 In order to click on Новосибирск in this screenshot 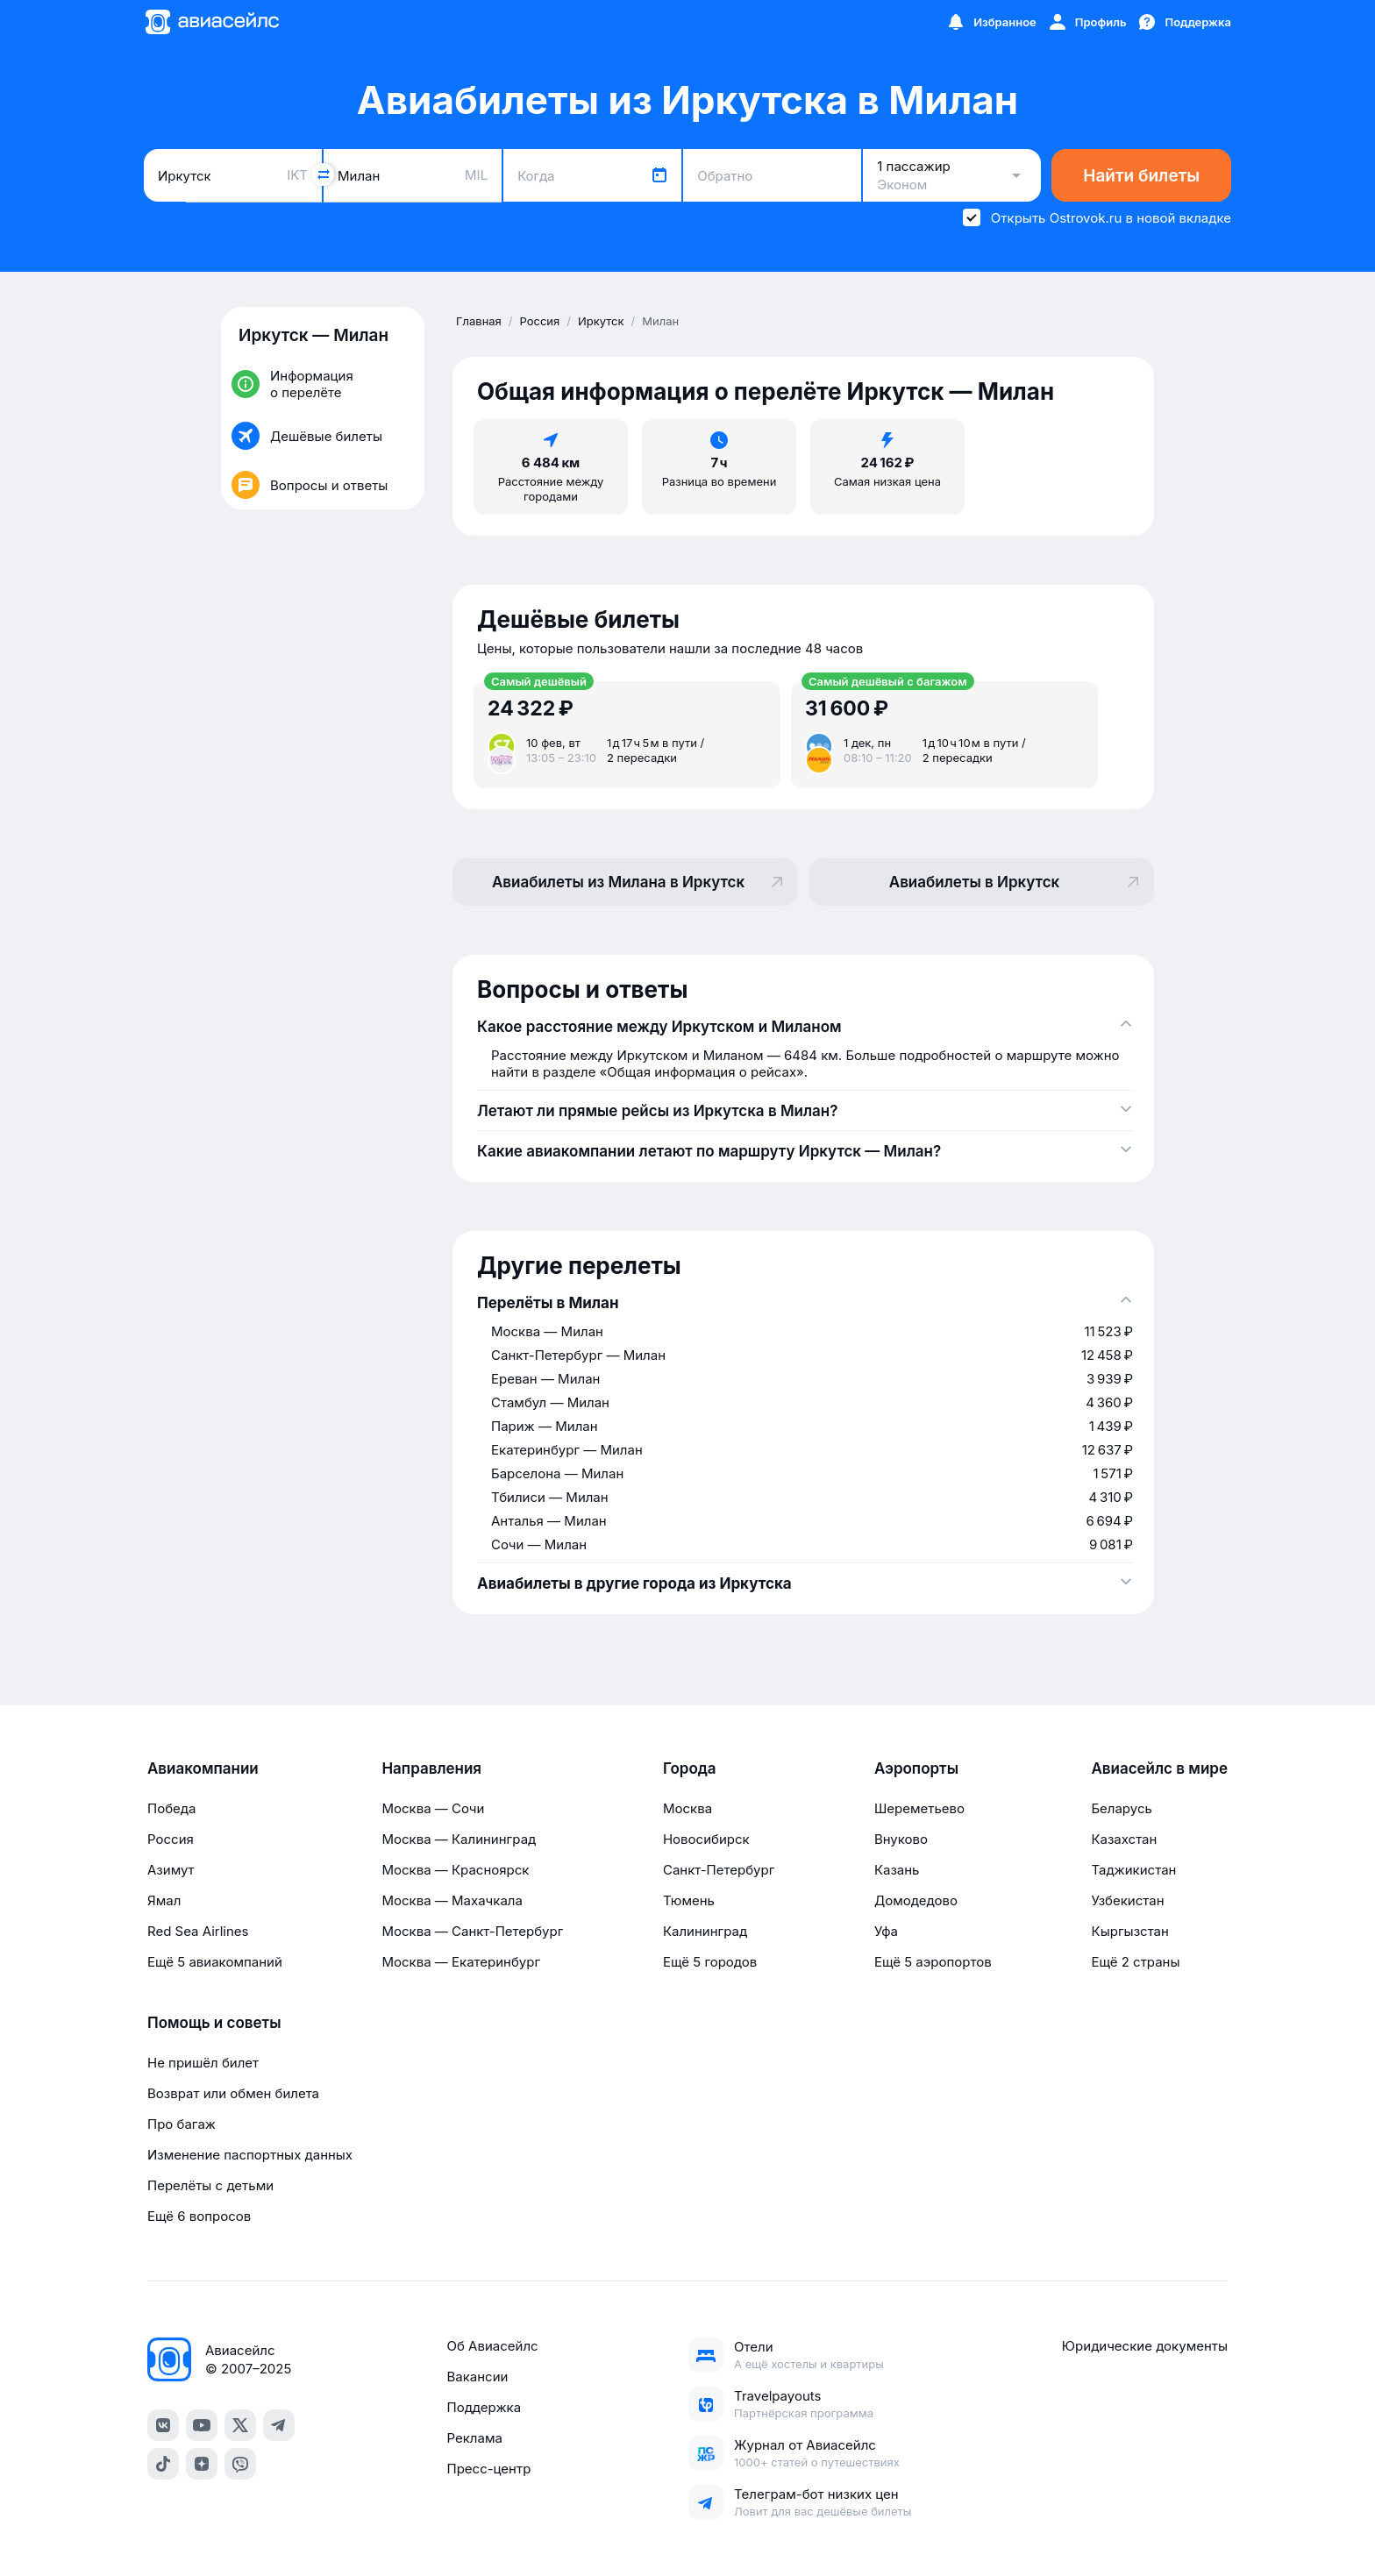, I will do `click(706, 1839)`.